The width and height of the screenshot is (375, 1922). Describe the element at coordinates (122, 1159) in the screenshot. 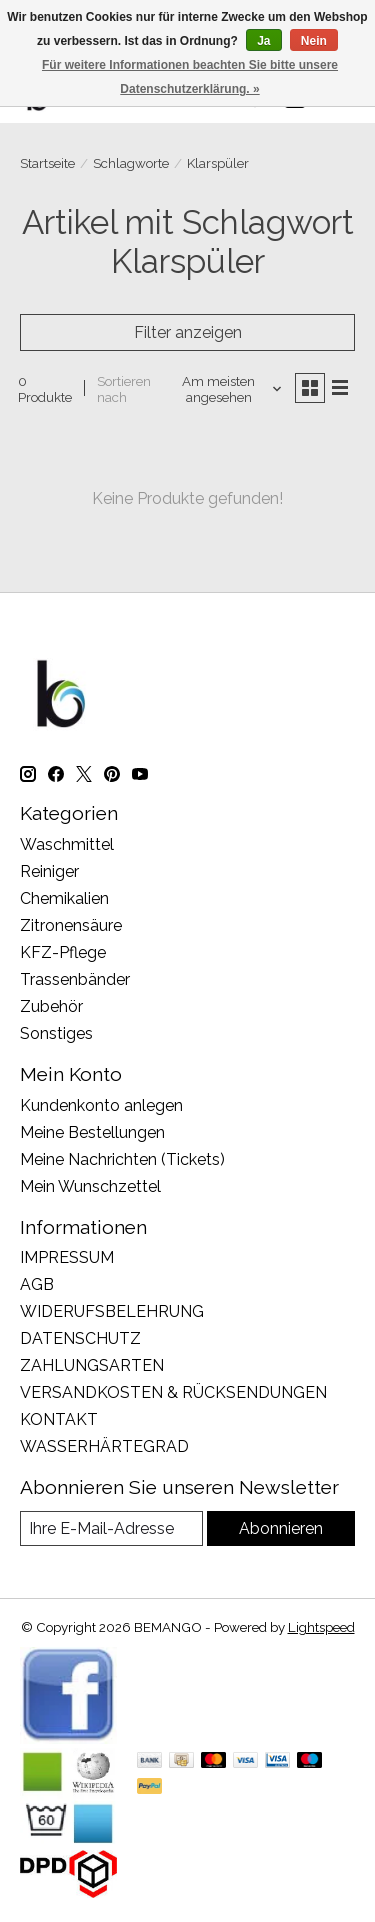

I see `Meine Nachrichten (Tickets)` at that location.